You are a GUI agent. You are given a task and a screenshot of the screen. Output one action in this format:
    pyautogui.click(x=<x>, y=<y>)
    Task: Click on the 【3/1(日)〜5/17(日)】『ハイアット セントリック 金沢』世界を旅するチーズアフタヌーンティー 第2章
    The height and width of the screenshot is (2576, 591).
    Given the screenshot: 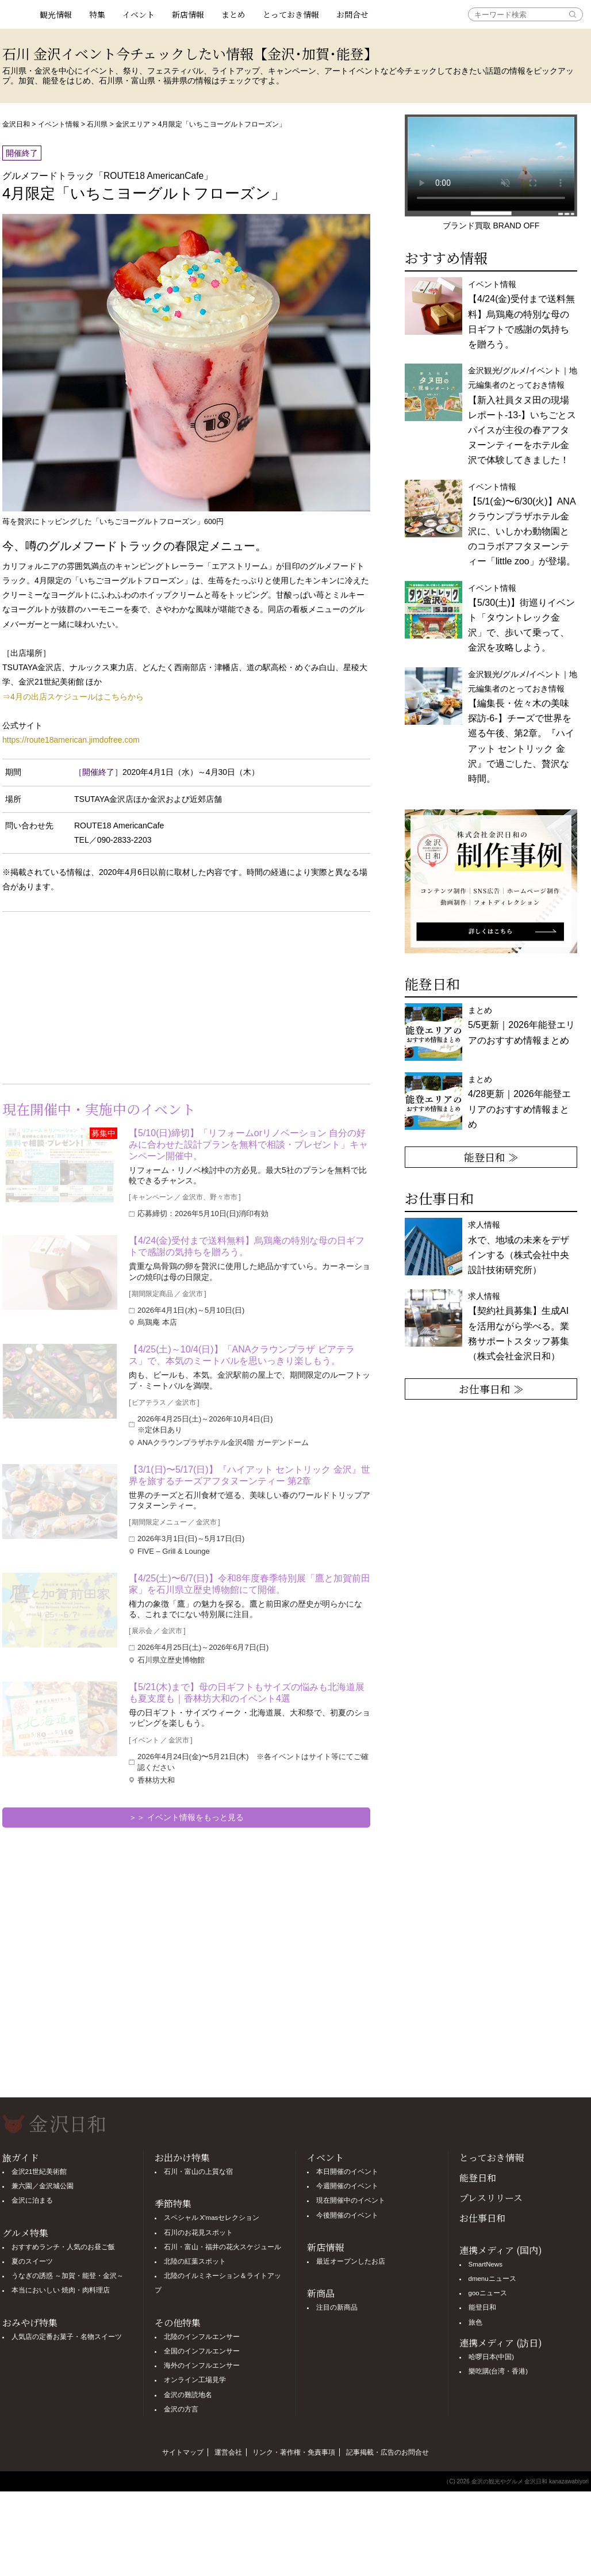 What is the action you would take?
    pyautogui.click(x=249, y=1475)
    